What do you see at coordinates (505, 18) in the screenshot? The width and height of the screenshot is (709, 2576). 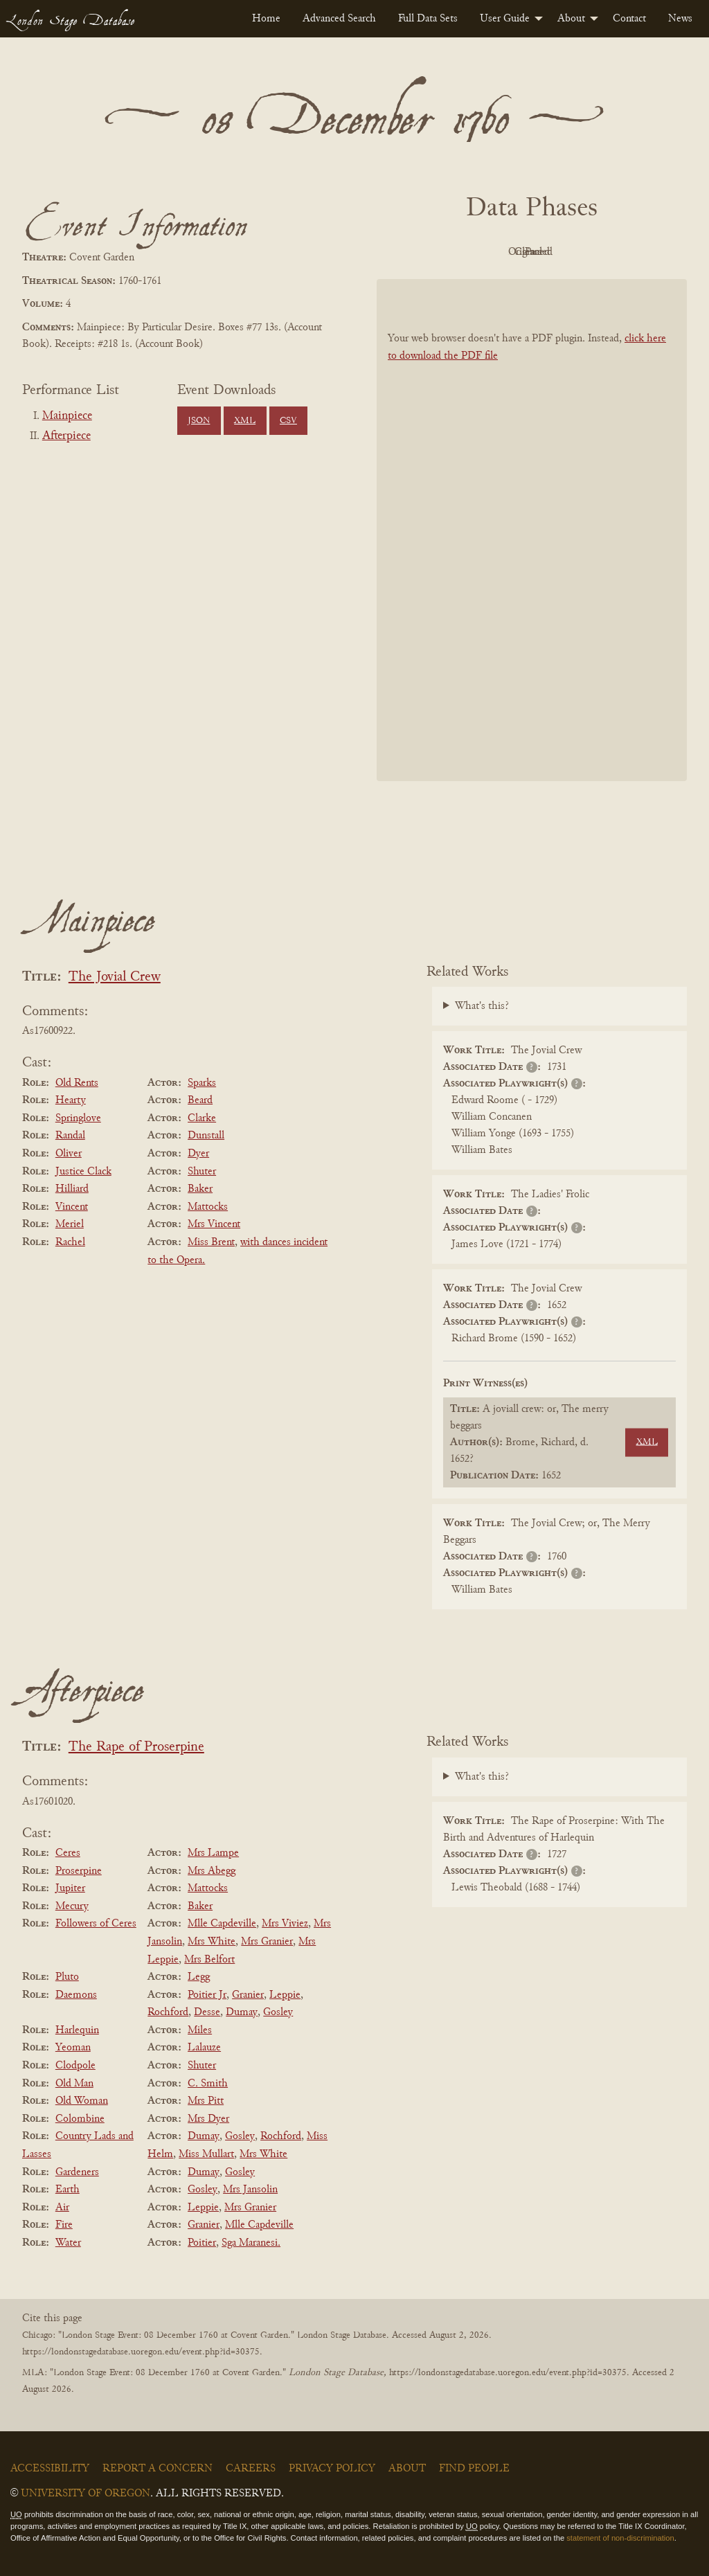 I see `User Guide` at bounding box center [505, 18].